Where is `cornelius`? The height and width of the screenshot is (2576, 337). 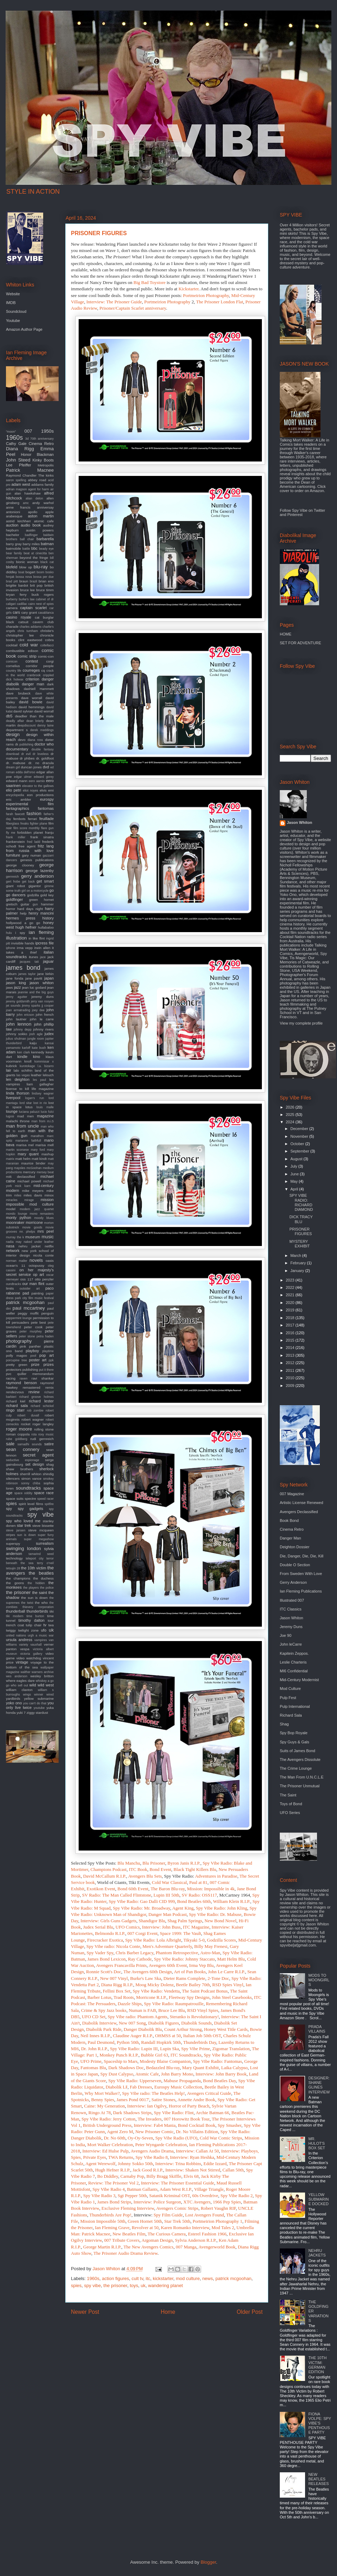 cornelius is located at coordinates (13, 666).